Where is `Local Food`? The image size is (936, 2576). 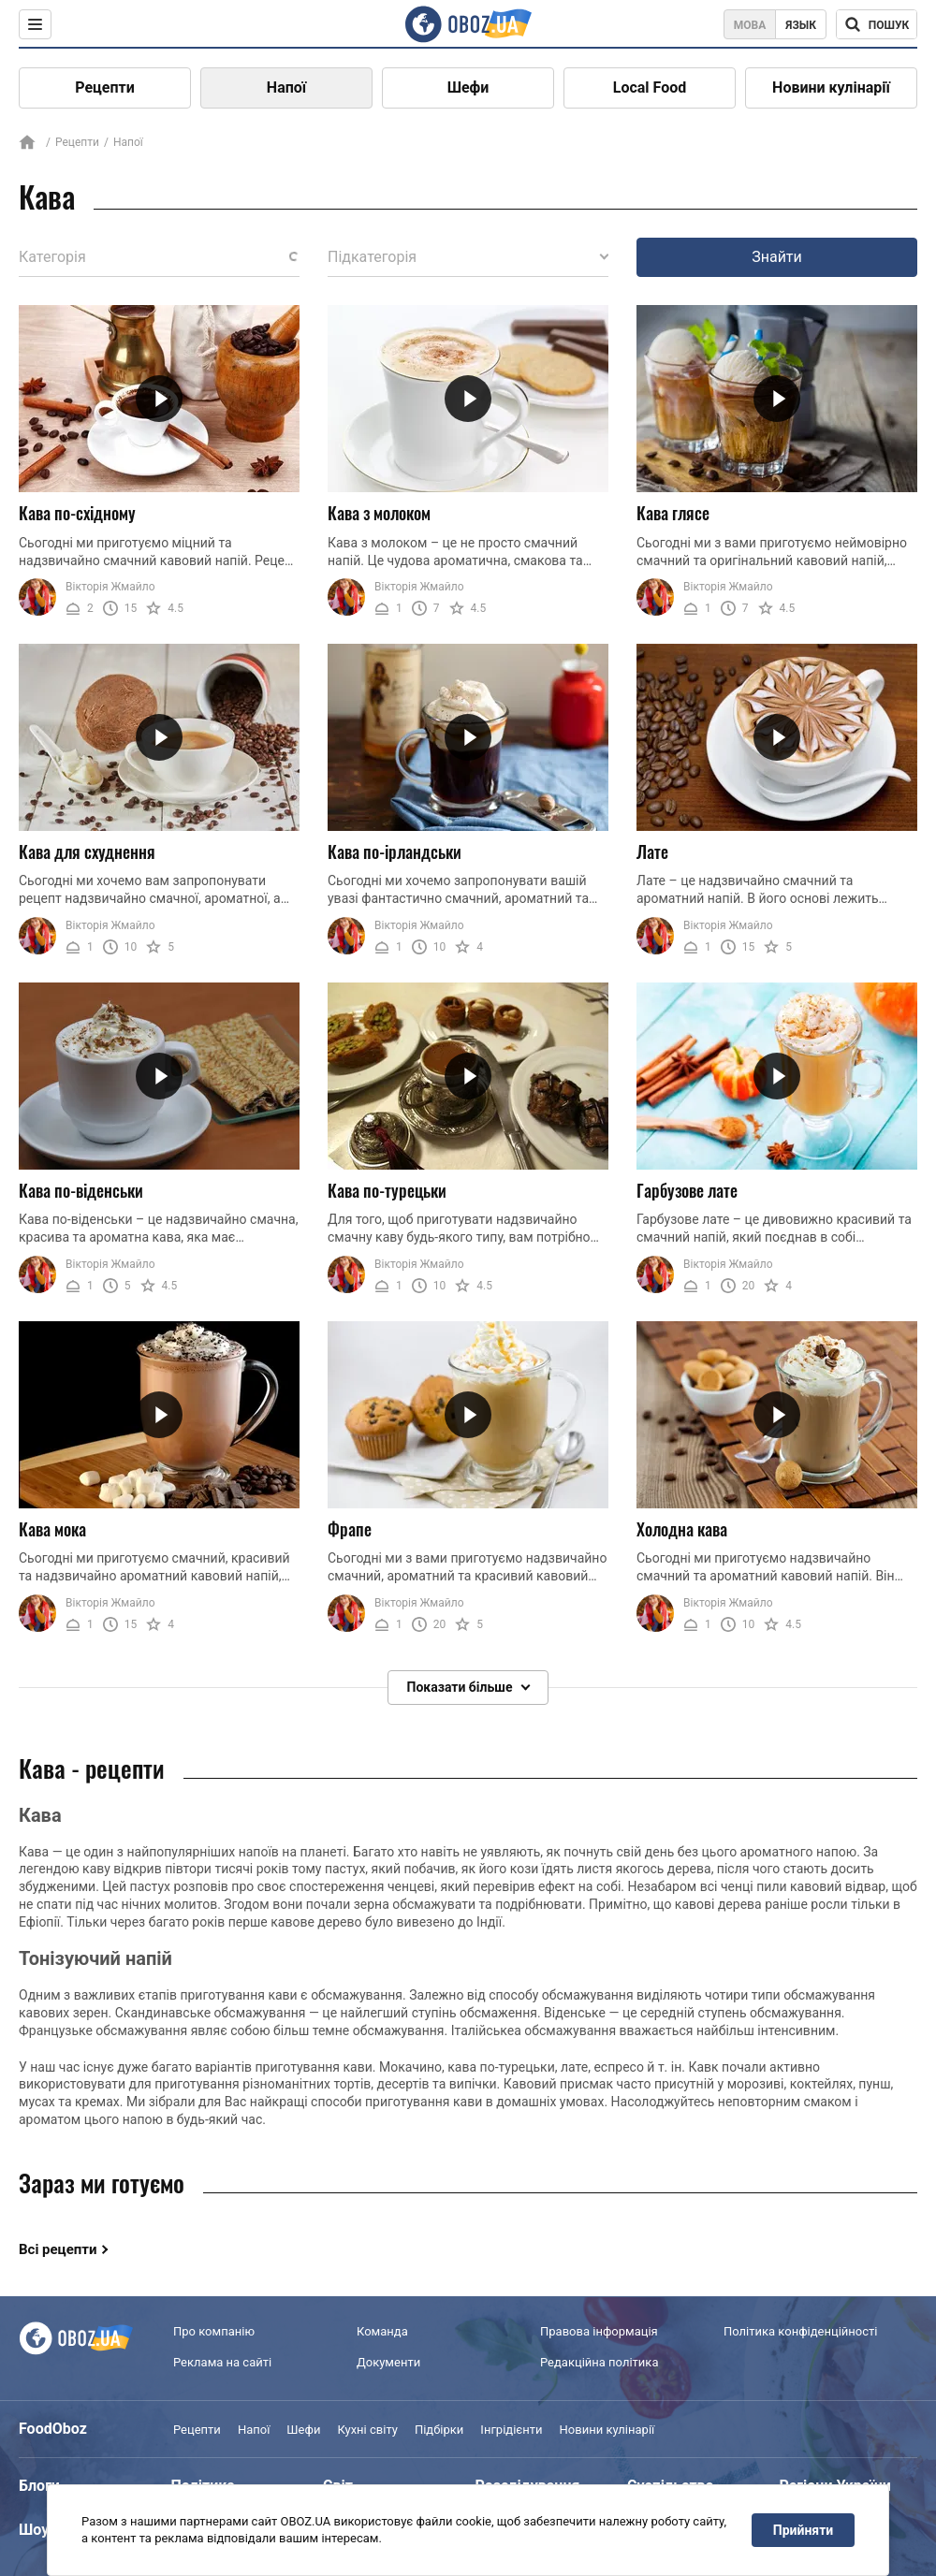 Local Food is located at coordinates (649, 87).